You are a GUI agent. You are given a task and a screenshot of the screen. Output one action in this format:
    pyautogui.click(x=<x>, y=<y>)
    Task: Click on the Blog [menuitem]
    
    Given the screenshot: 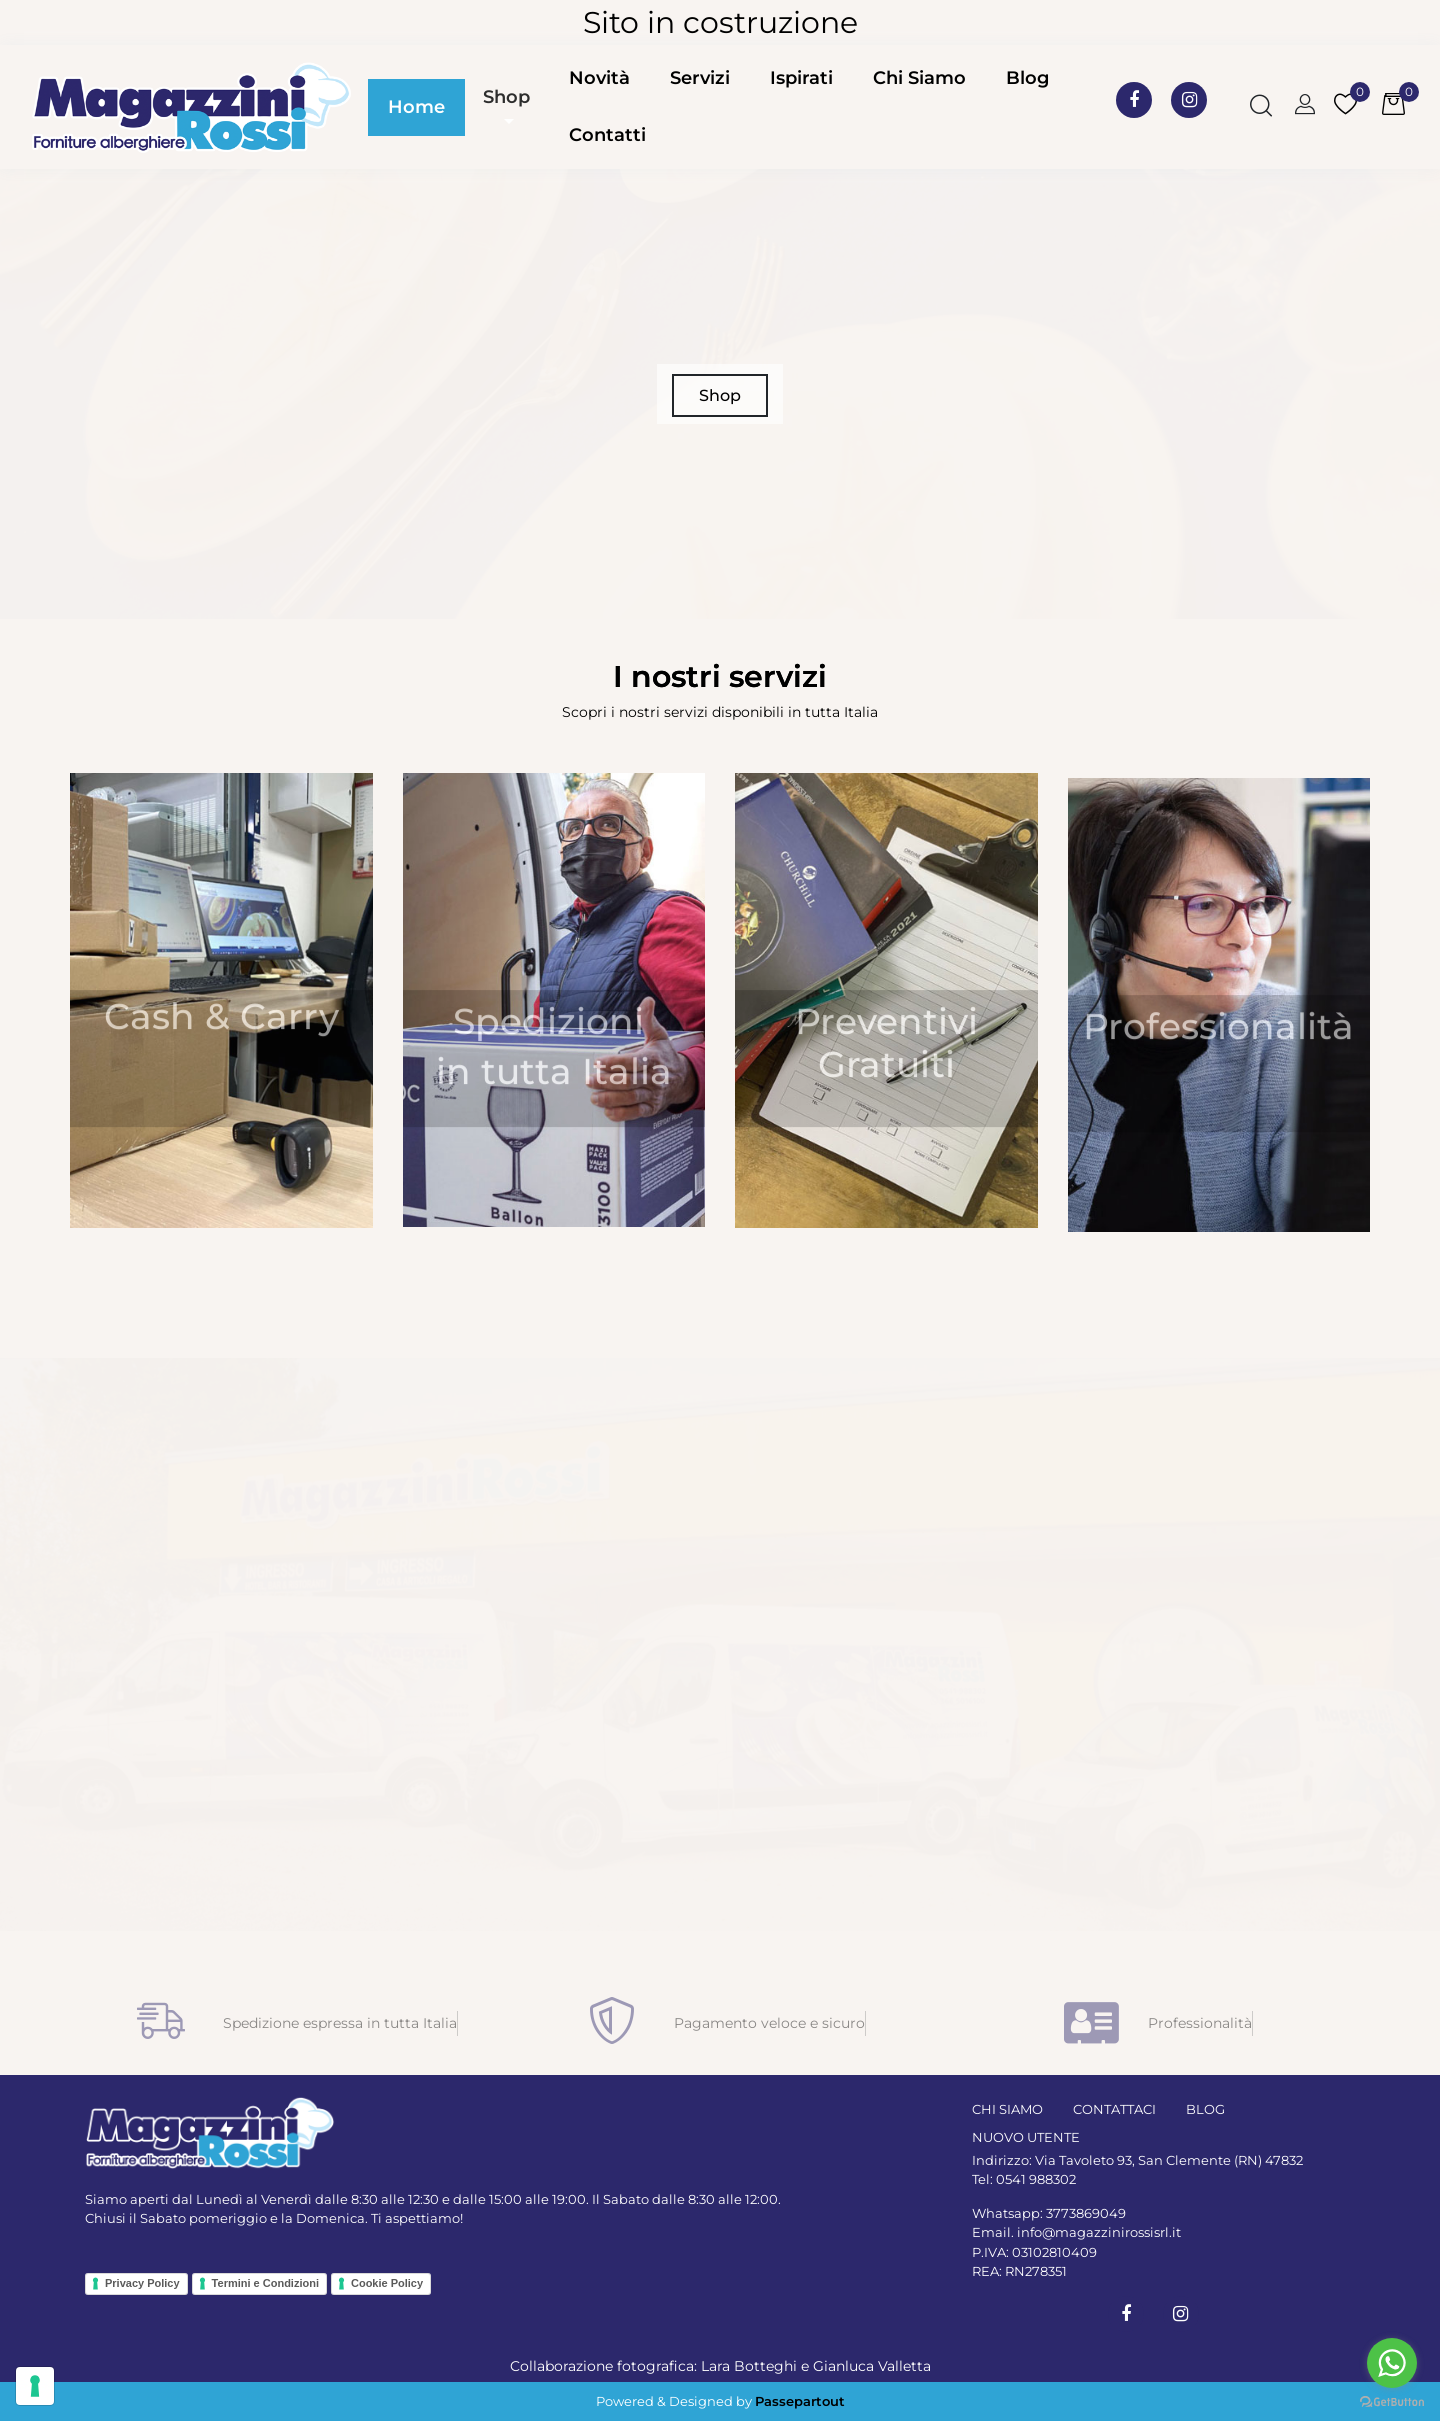 What is the action you would take?
    pyautogui.click(x=1027, y=78)
    